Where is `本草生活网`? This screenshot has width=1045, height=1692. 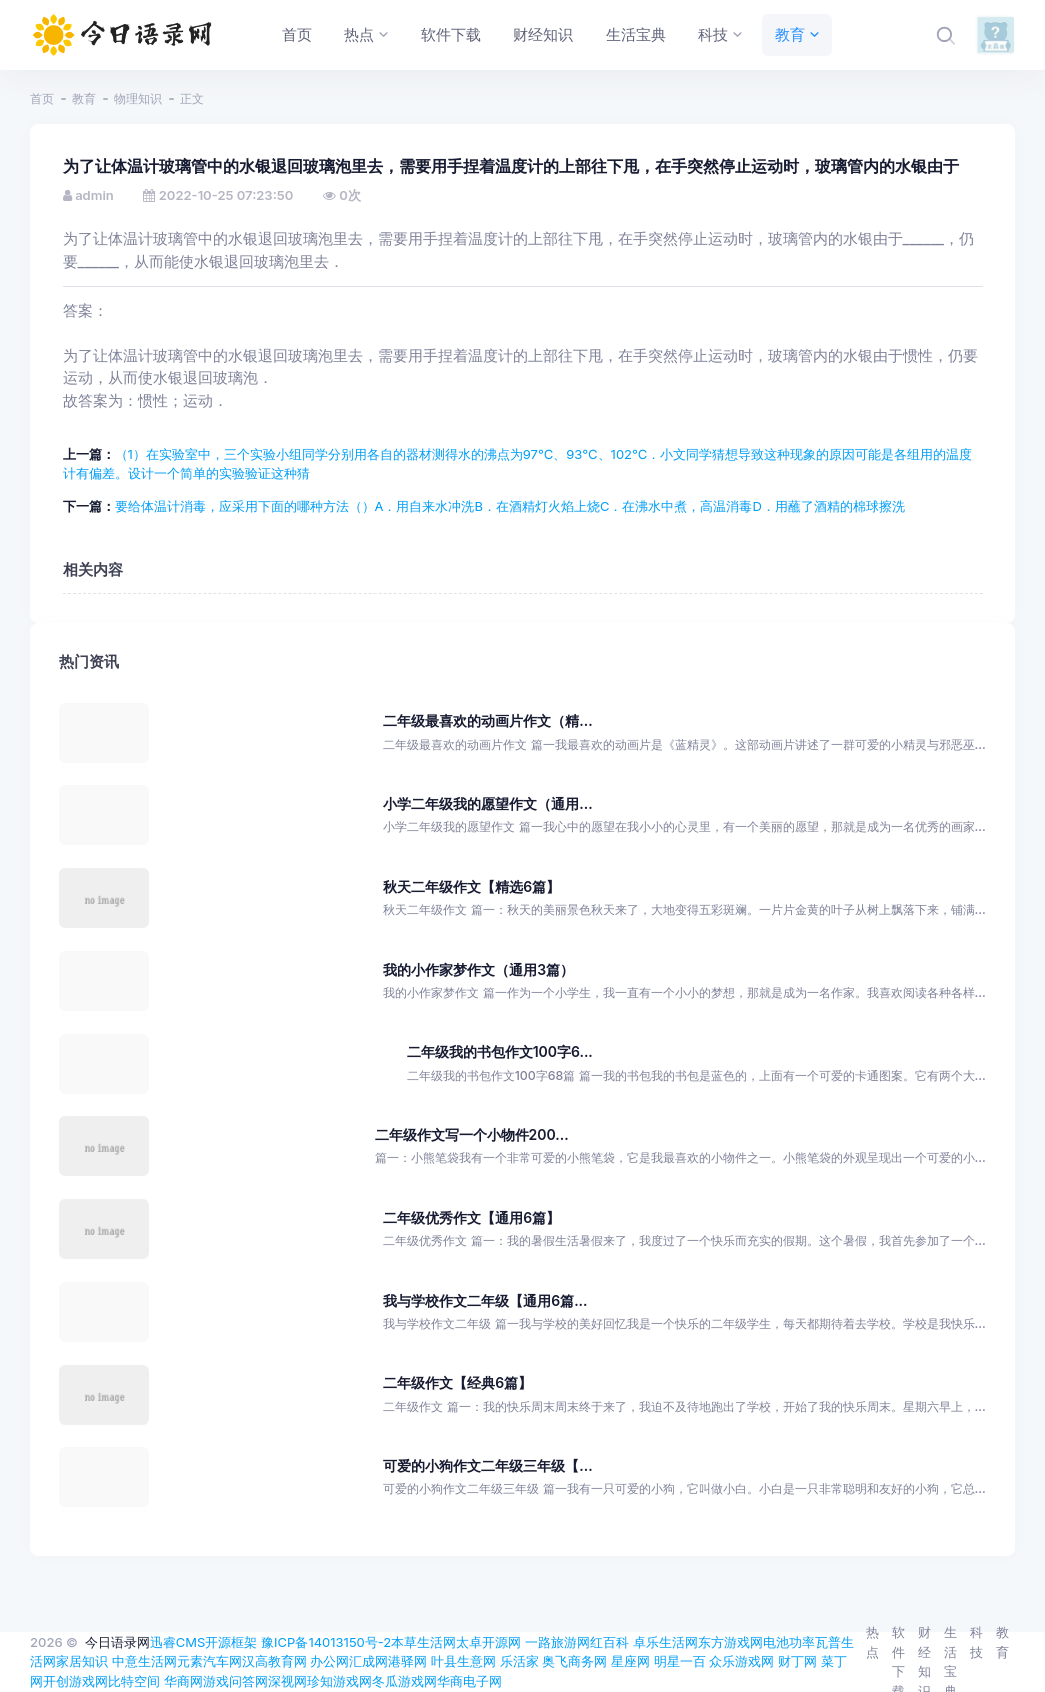
本草生活网 is located at coordinates (423, 1642).